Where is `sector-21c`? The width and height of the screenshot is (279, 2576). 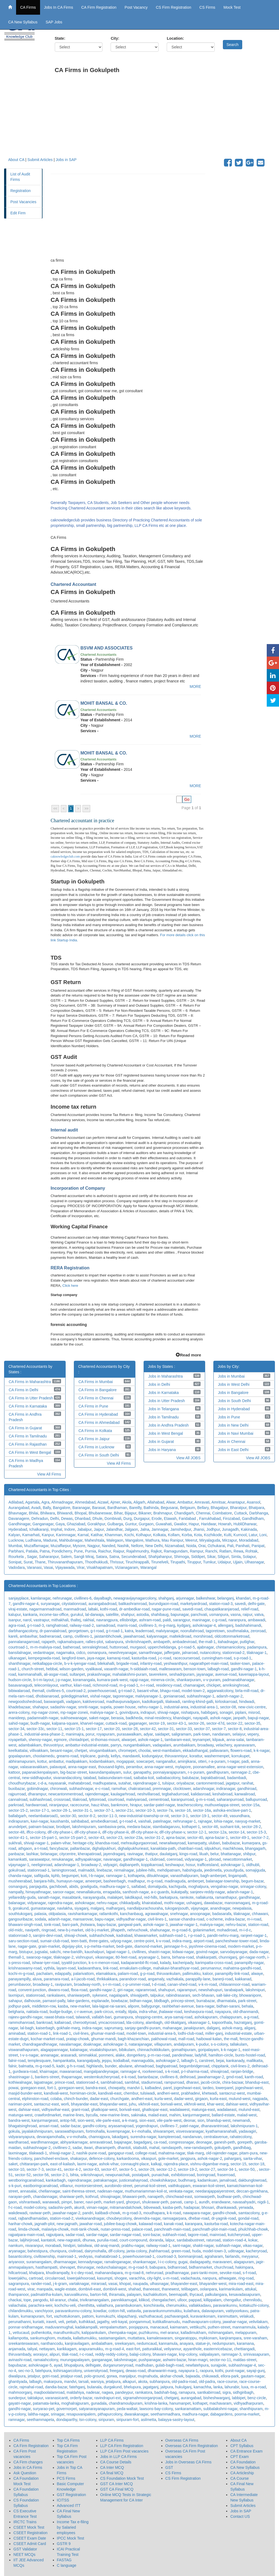
sector-21c is located at coordinates (124, 1810).